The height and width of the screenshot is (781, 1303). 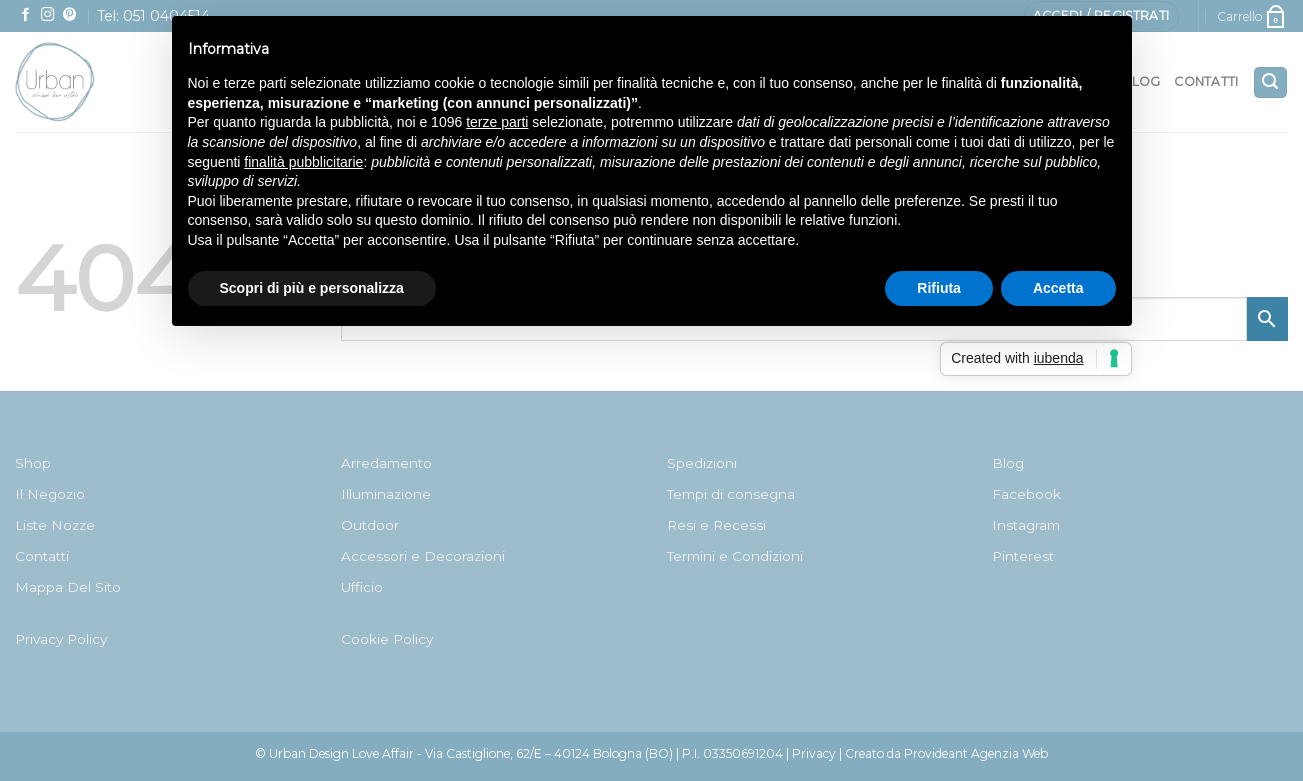 I want to click on Contatti, so click(x=1206, y=81).